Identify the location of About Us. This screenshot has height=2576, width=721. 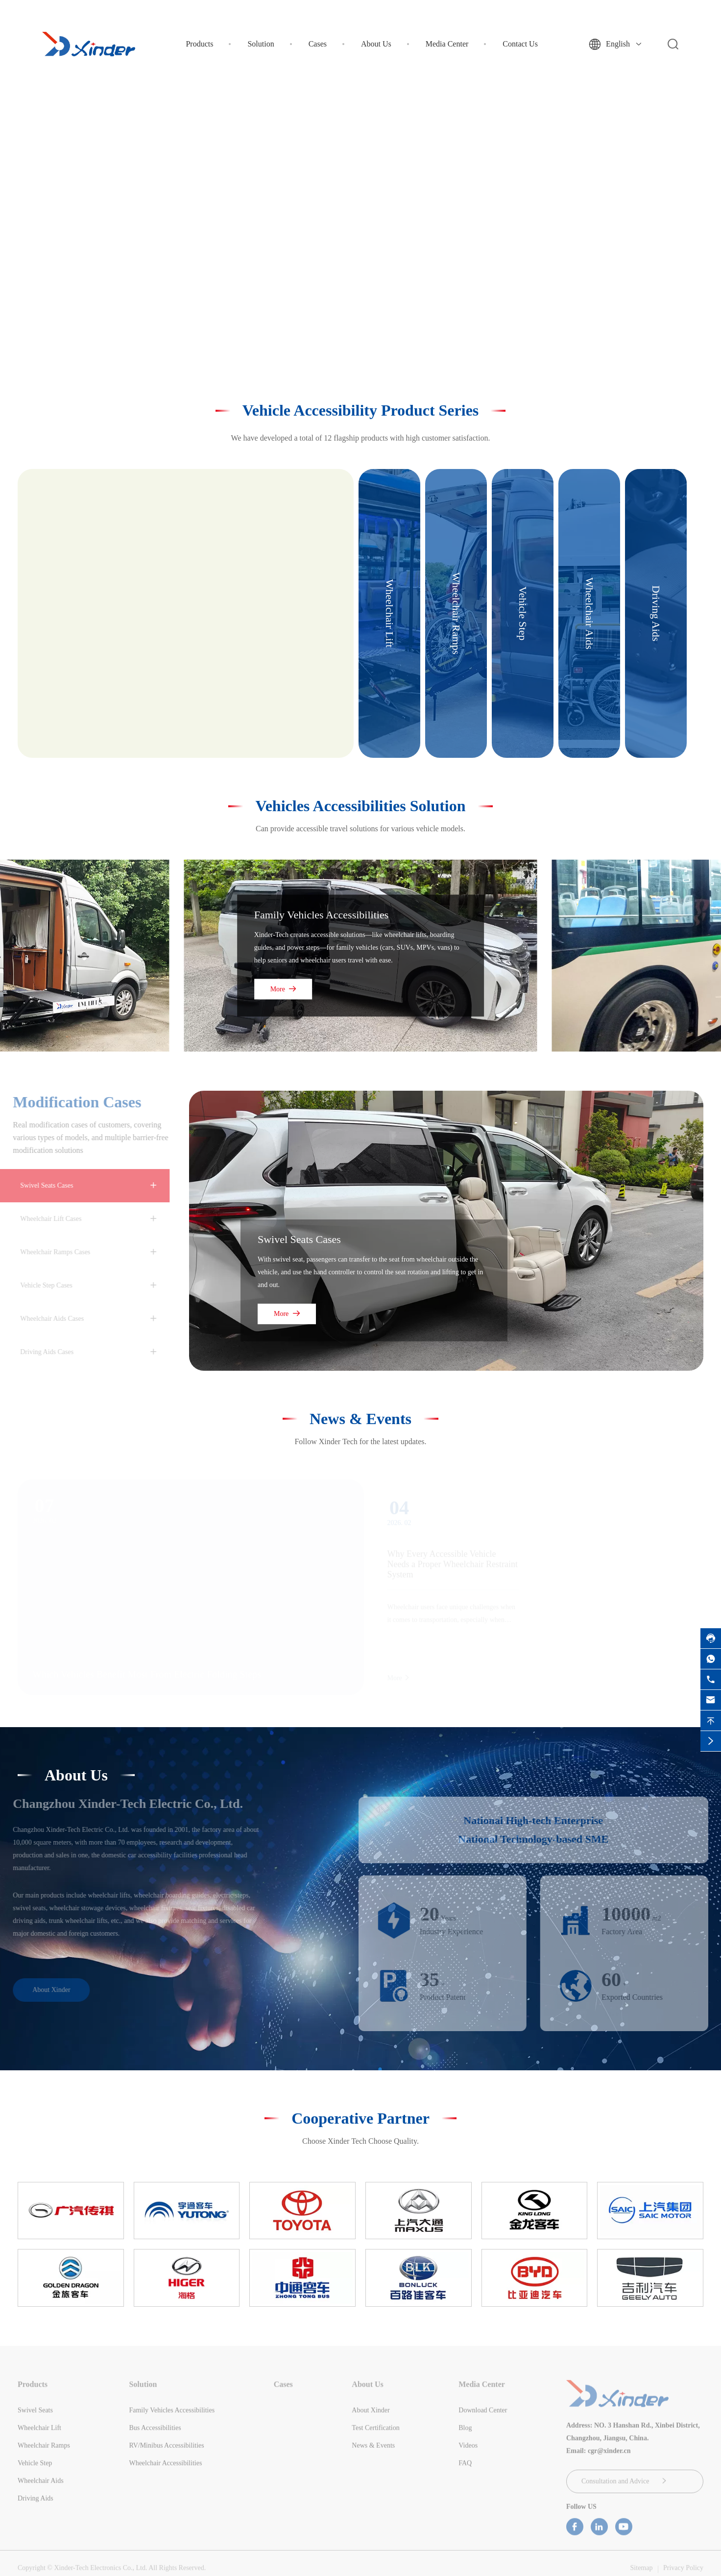
(376, 44).